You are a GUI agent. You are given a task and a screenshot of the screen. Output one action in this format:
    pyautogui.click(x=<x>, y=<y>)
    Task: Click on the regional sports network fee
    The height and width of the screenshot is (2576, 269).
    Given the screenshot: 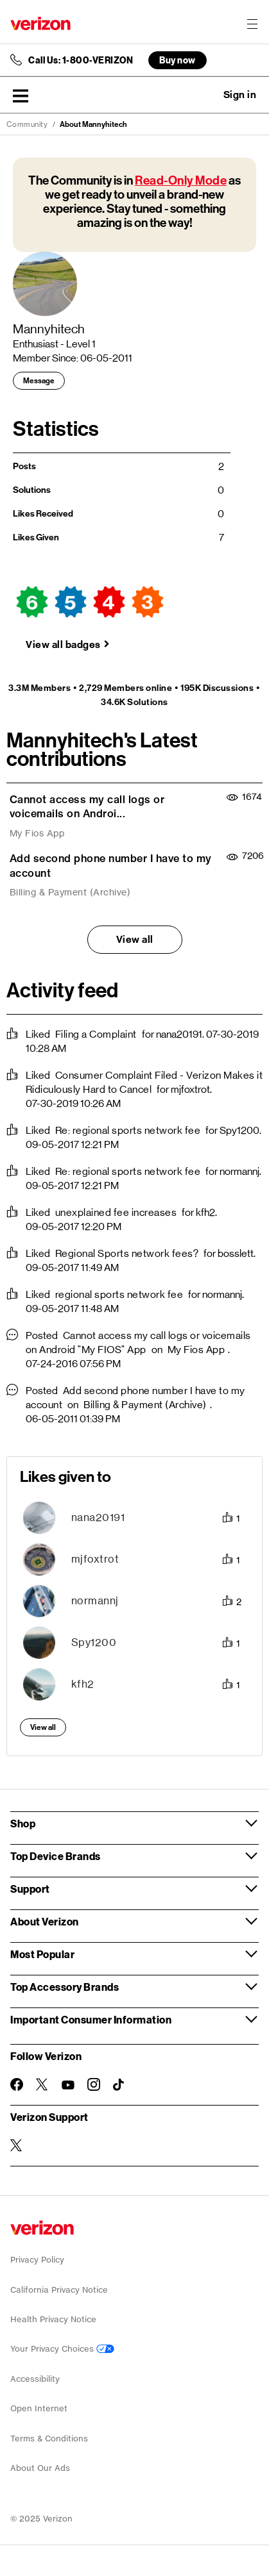 What is the action you would take?
    pyautogui.click(x=119, y=1294)
    